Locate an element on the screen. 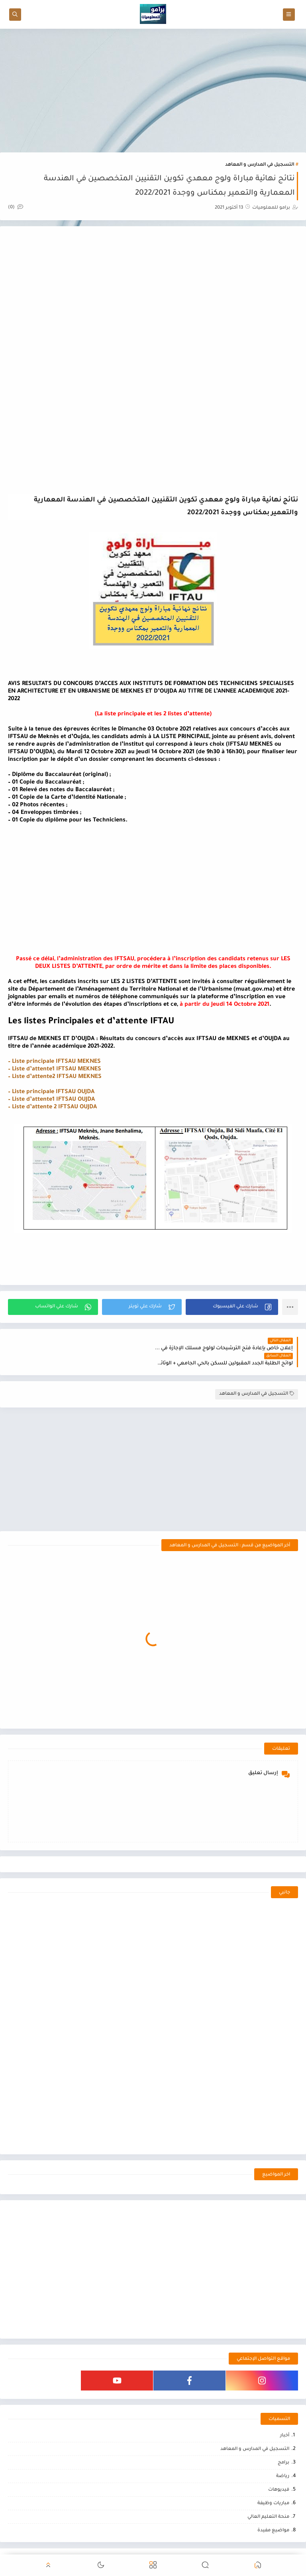 The width and height of the screenshot is (306, 2576). رياضة is located at coordinates (282, 2461).